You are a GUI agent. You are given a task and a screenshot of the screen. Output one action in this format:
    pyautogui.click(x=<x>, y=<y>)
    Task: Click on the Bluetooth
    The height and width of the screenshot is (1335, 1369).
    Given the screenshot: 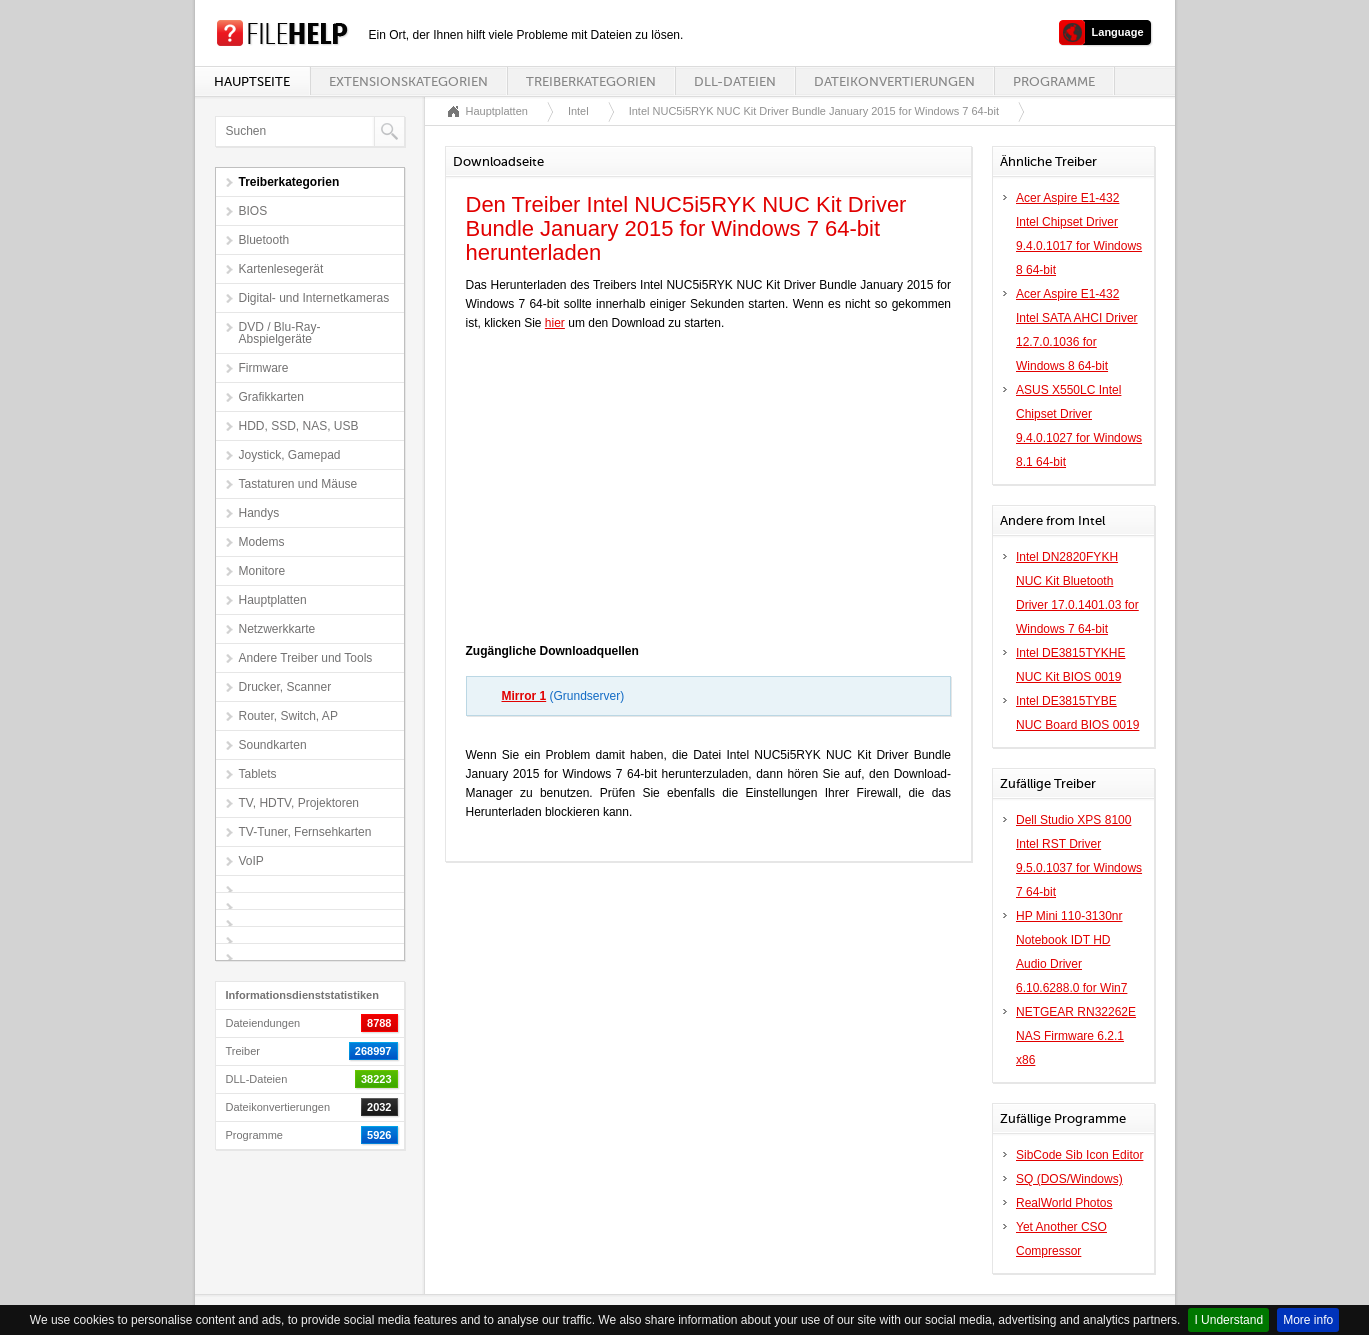 What is the action you would take?
    pyautogui.click(x=264, y=240)
    